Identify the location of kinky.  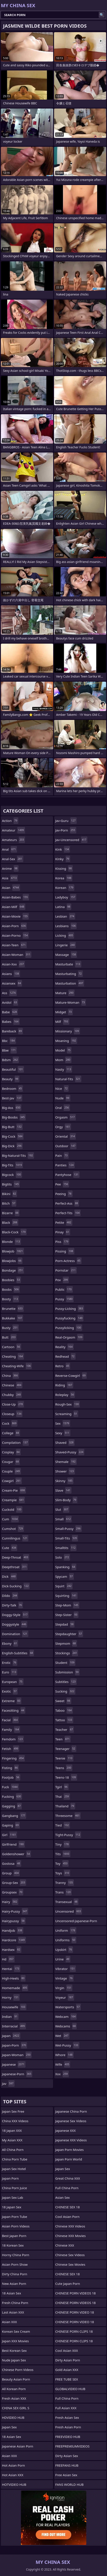
(62, 859).